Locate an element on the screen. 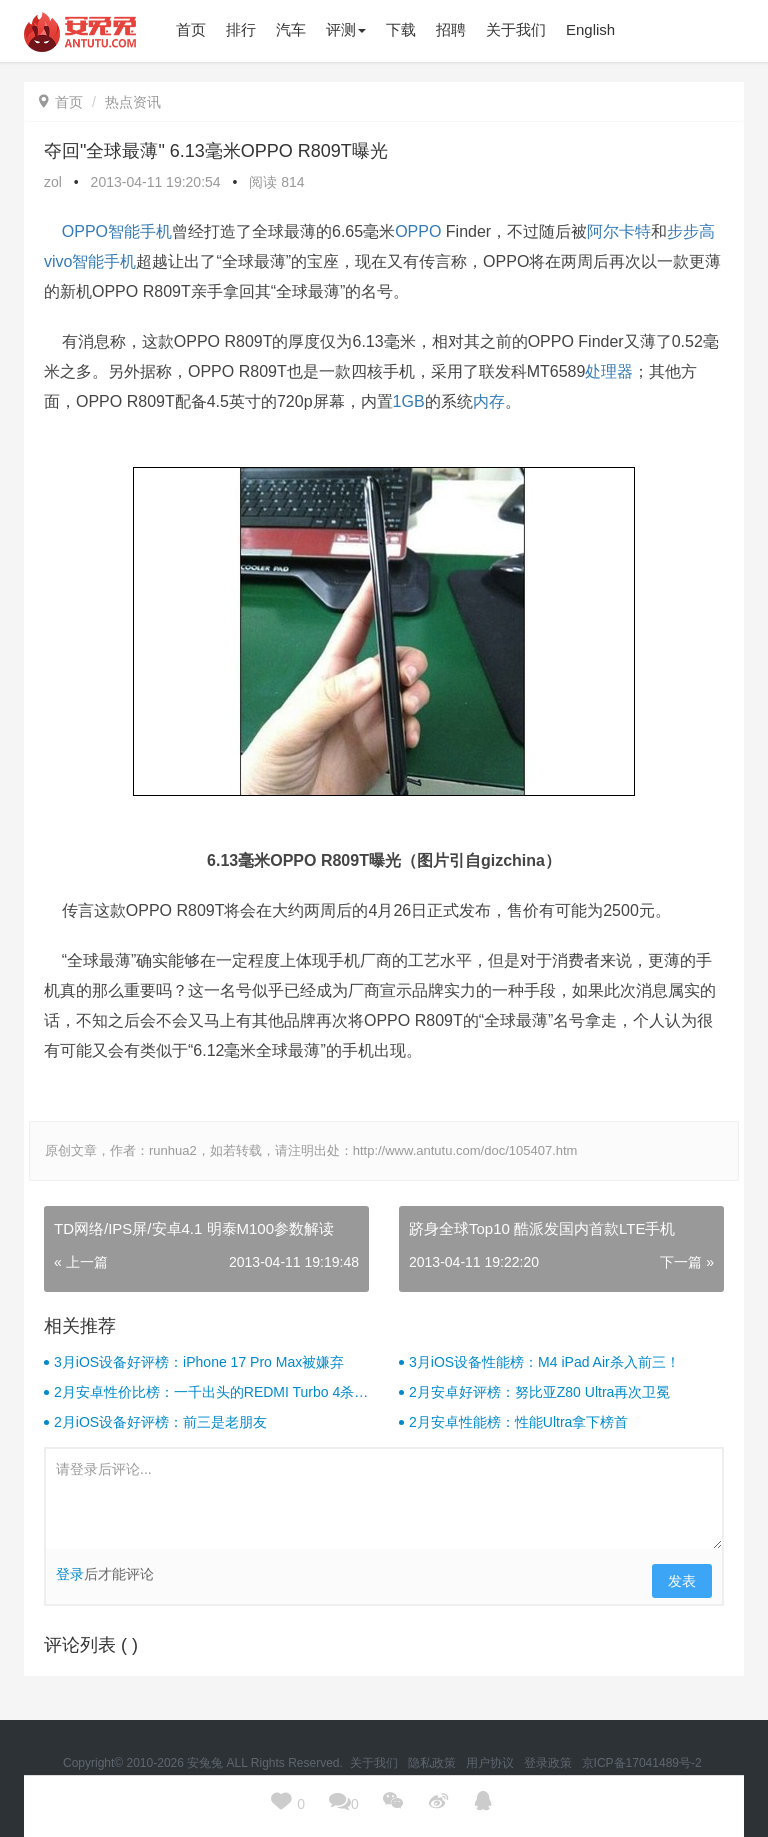  阿尔卡特 is located at coordinates (619, 231).